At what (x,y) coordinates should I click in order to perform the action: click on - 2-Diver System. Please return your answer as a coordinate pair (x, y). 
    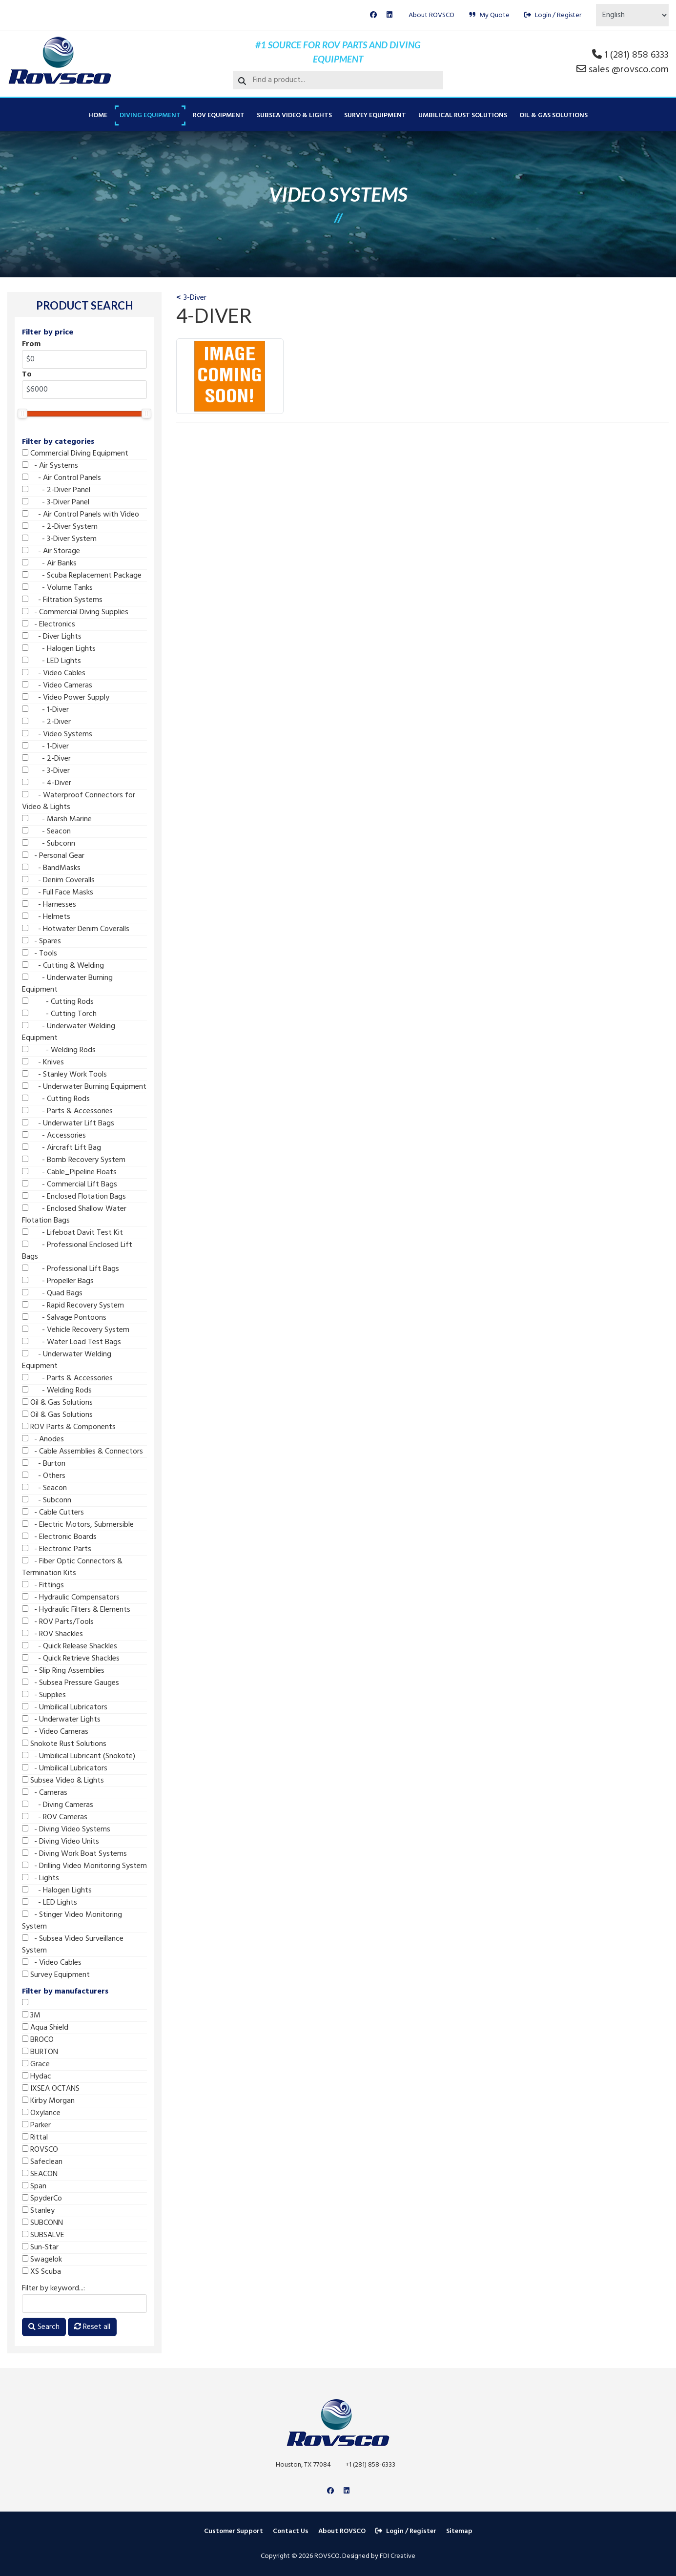
    Looking at the image, I should click on (60, 527).